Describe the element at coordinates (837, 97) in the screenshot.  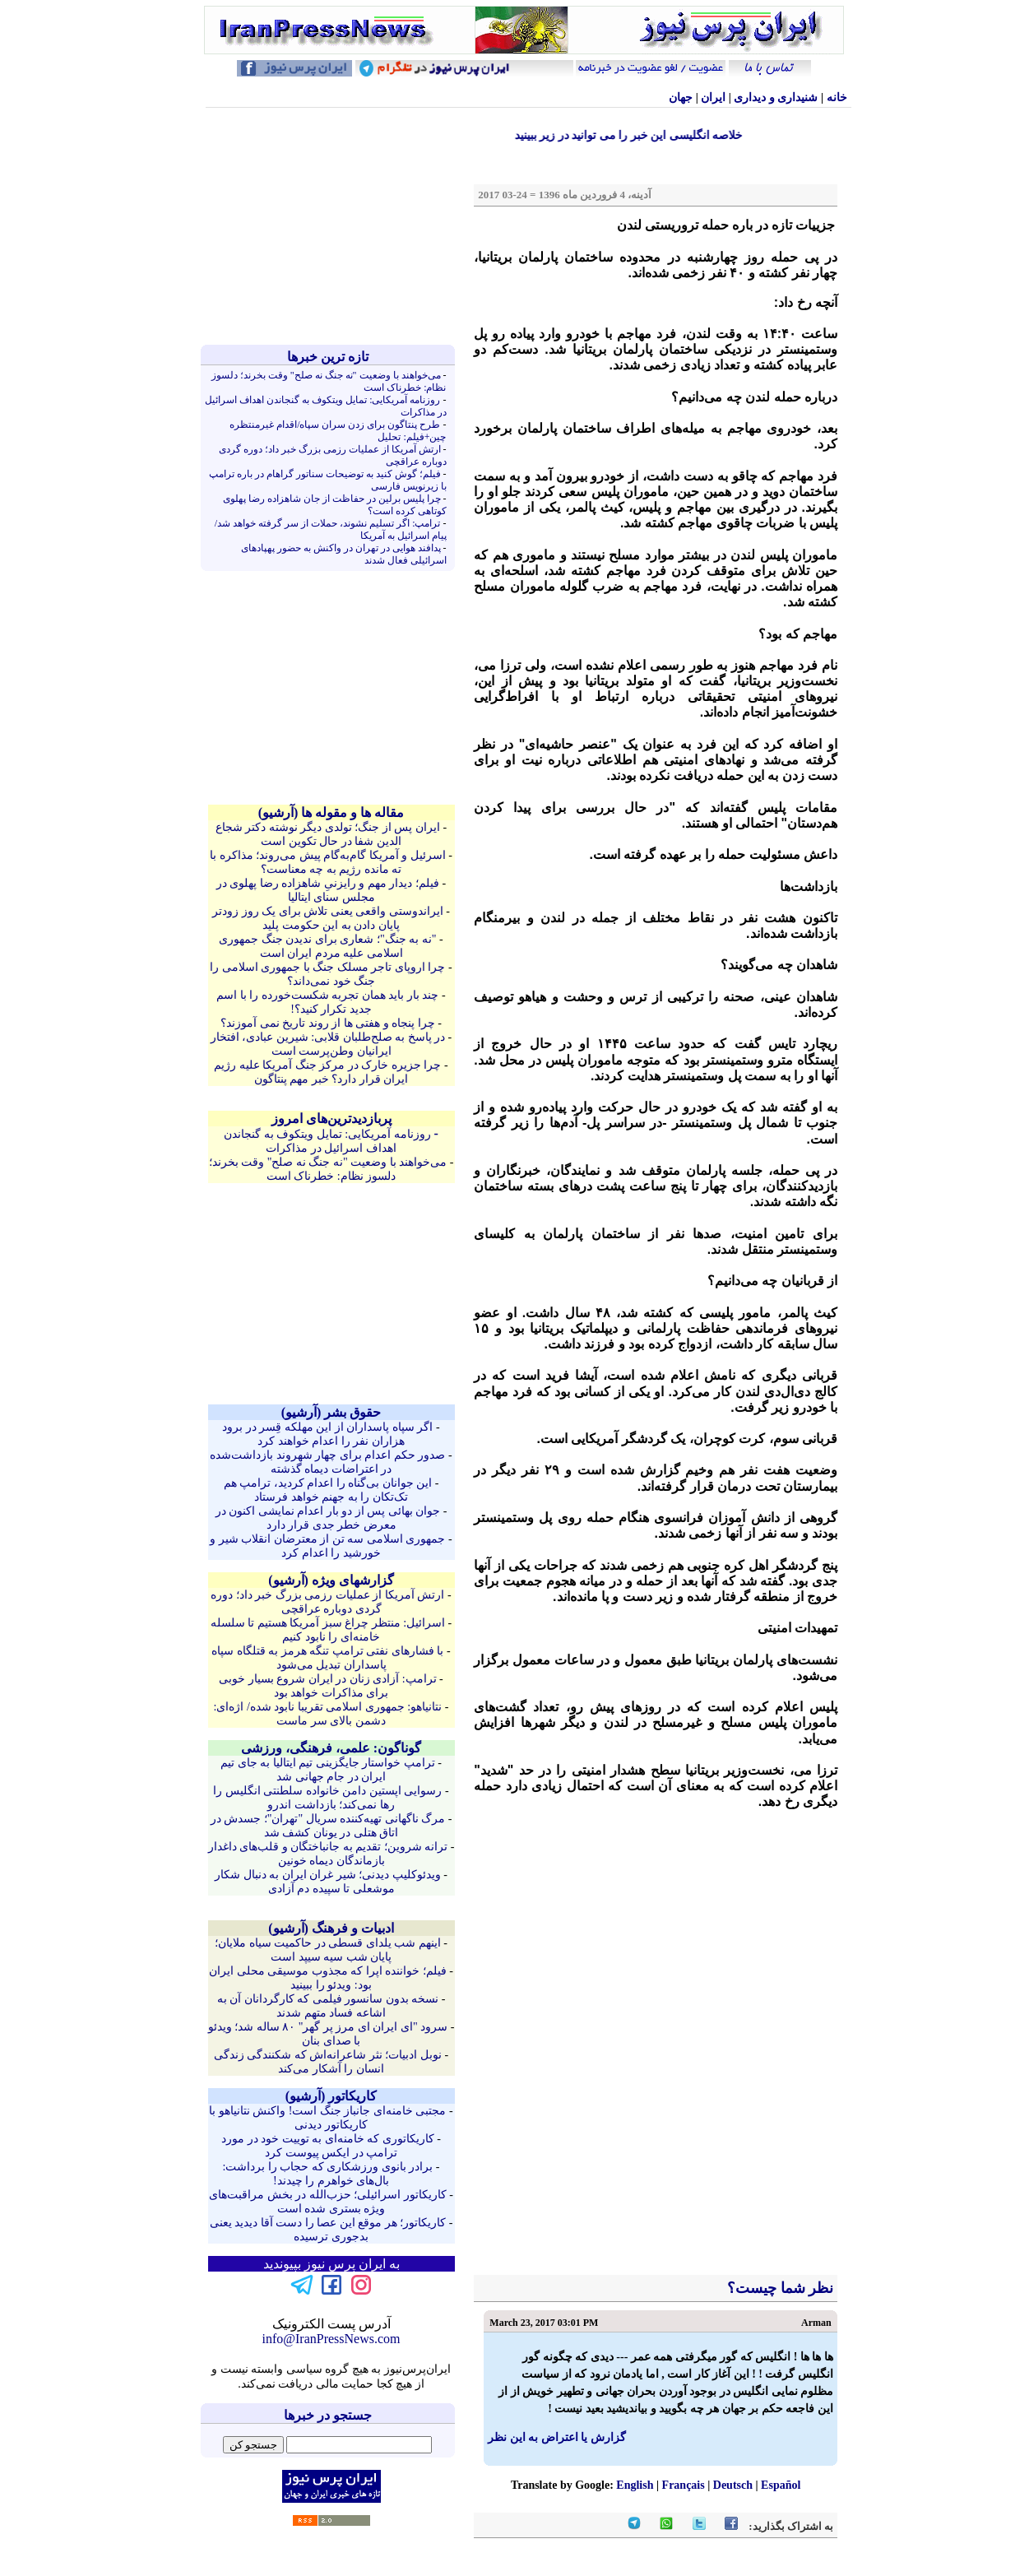
I see `خانه` at that location.